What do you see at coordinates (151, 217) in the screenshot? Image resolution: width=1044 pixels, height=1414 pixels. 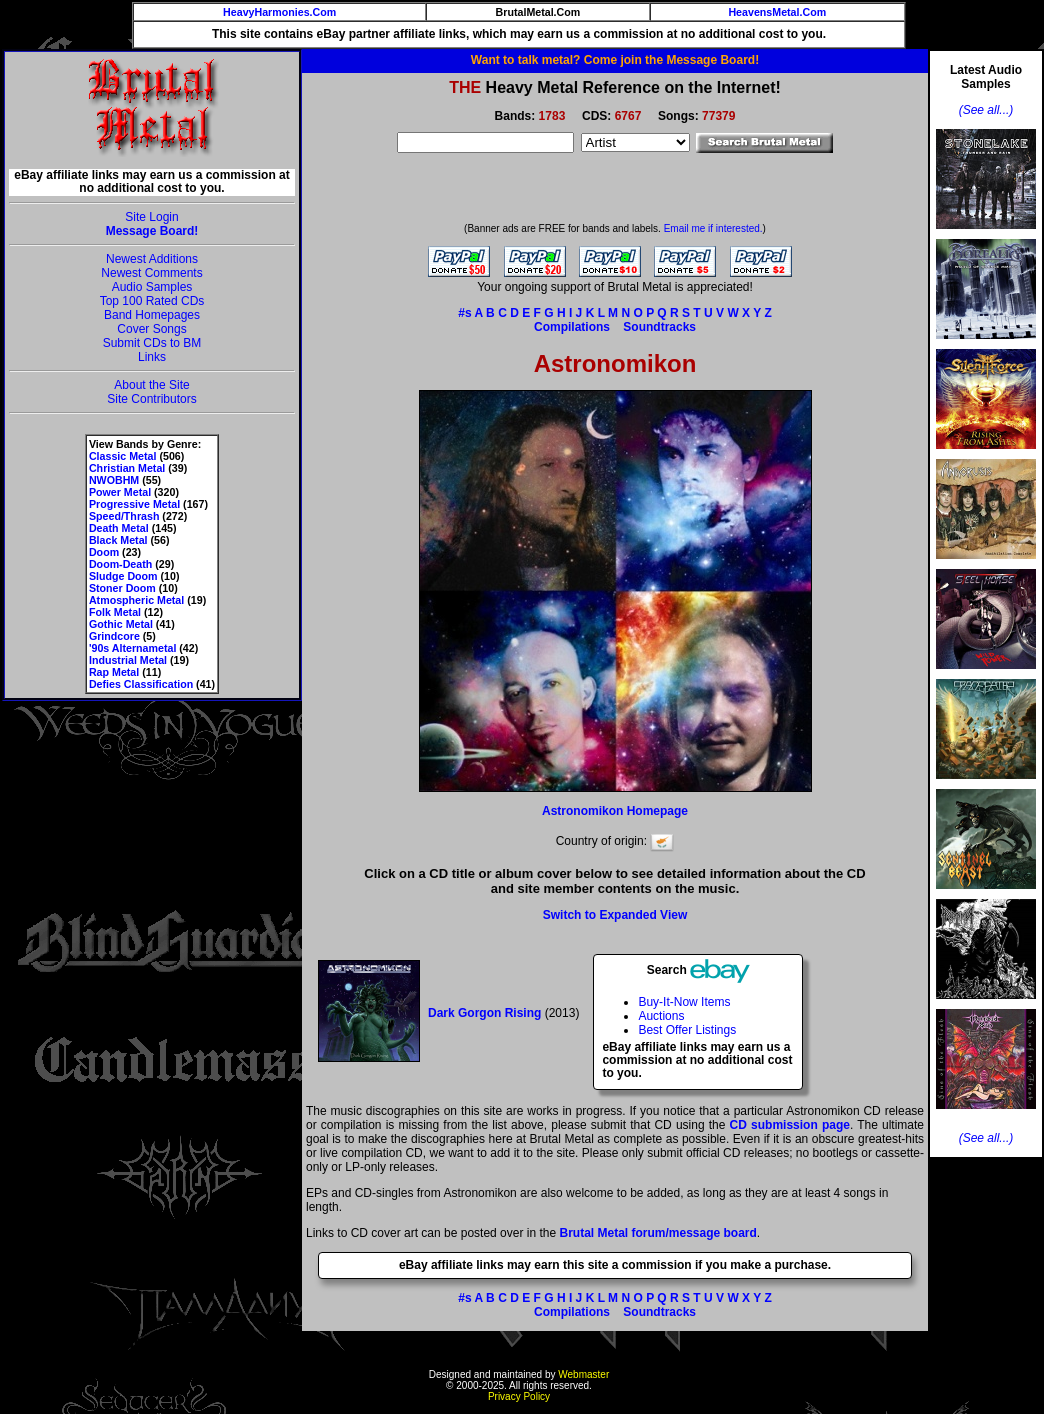 I see `Site Login` at bounding box center [151, 217].